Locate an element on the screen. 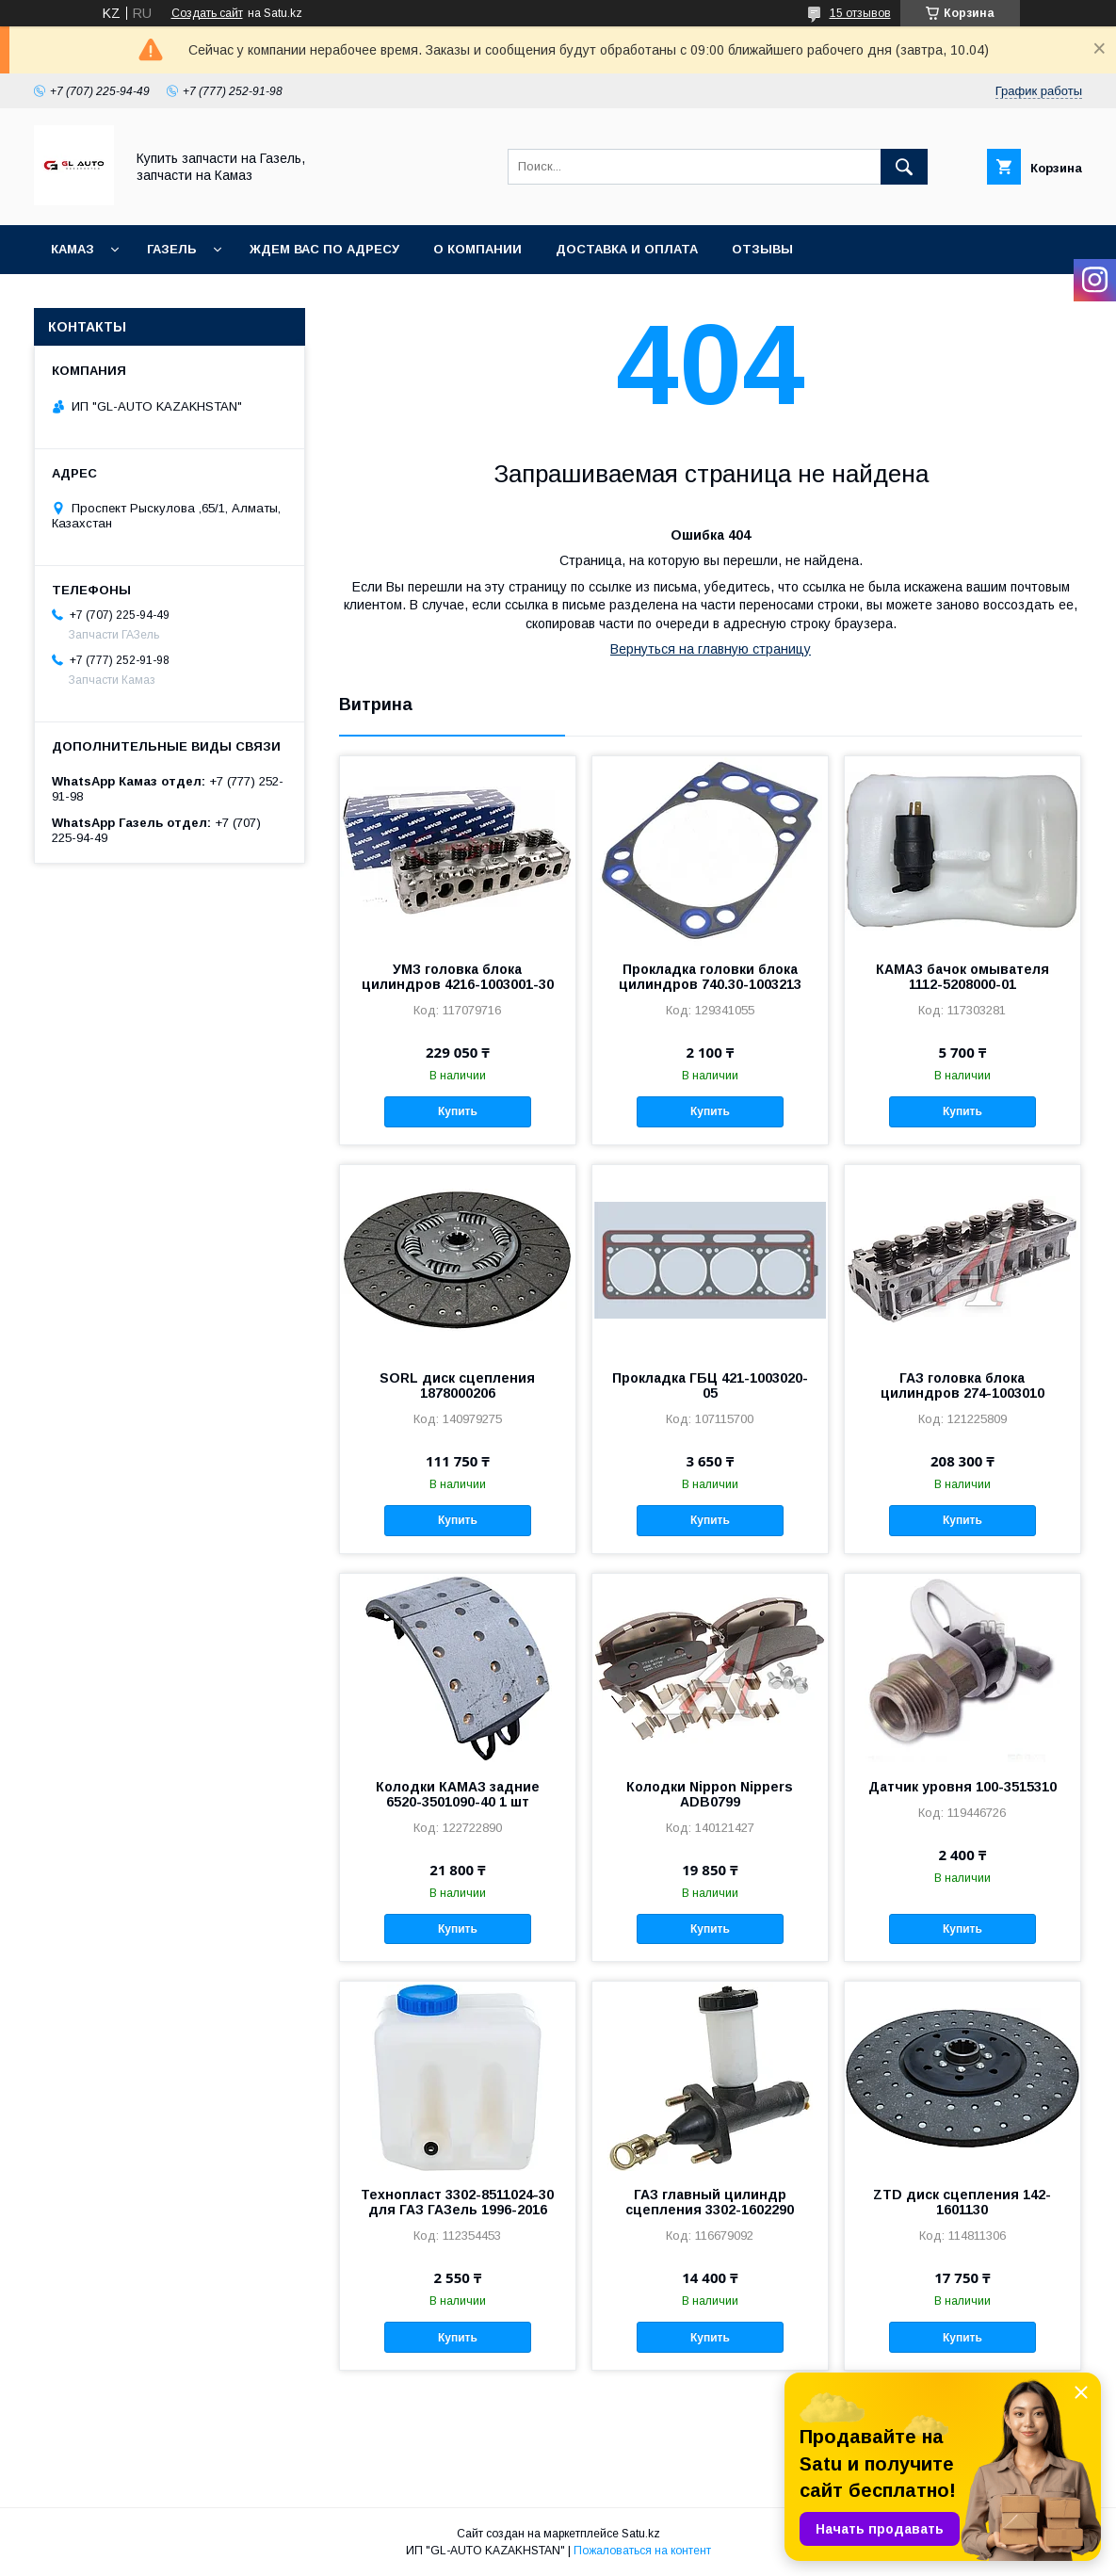  ГАЗель is located at coordinates (172, 249).